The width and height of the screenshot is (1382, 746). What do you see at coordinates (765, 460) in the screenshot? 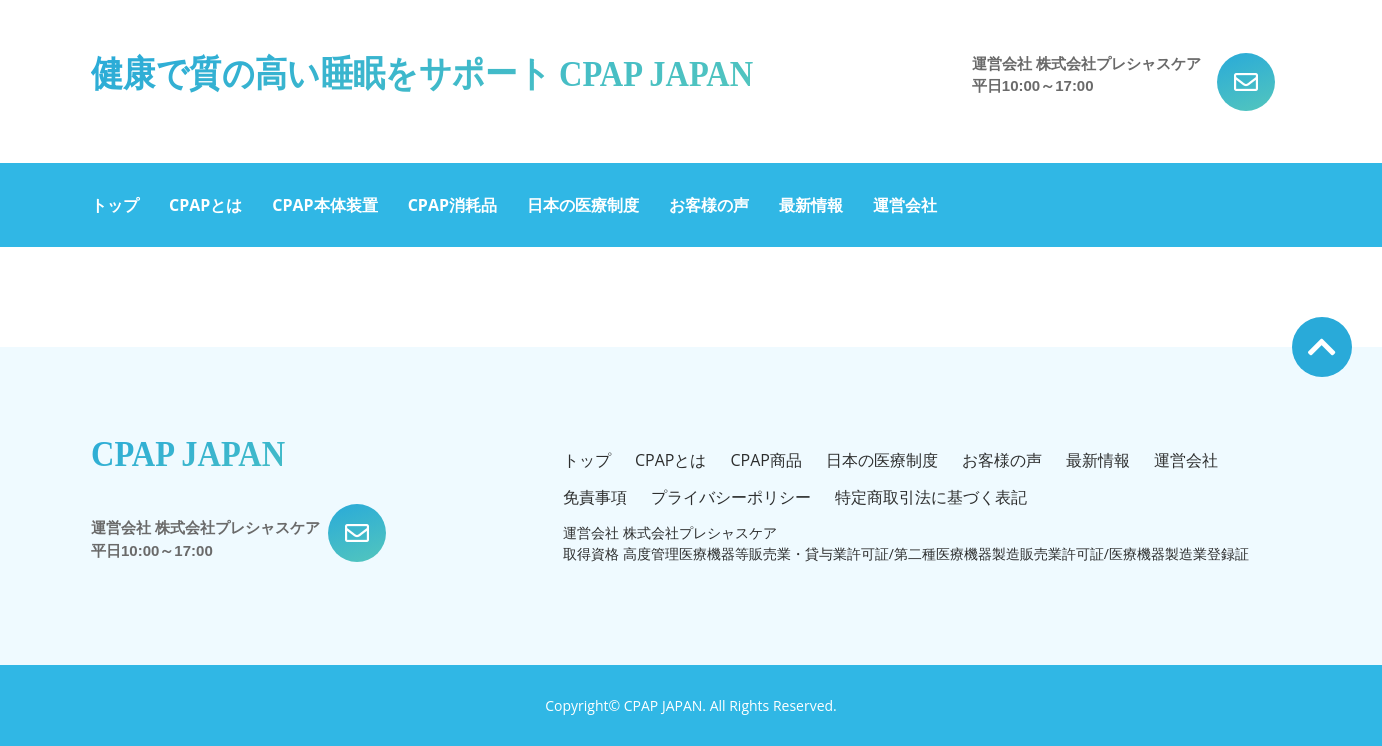
I see `CPAP商品` at bounding box center [765, 460].